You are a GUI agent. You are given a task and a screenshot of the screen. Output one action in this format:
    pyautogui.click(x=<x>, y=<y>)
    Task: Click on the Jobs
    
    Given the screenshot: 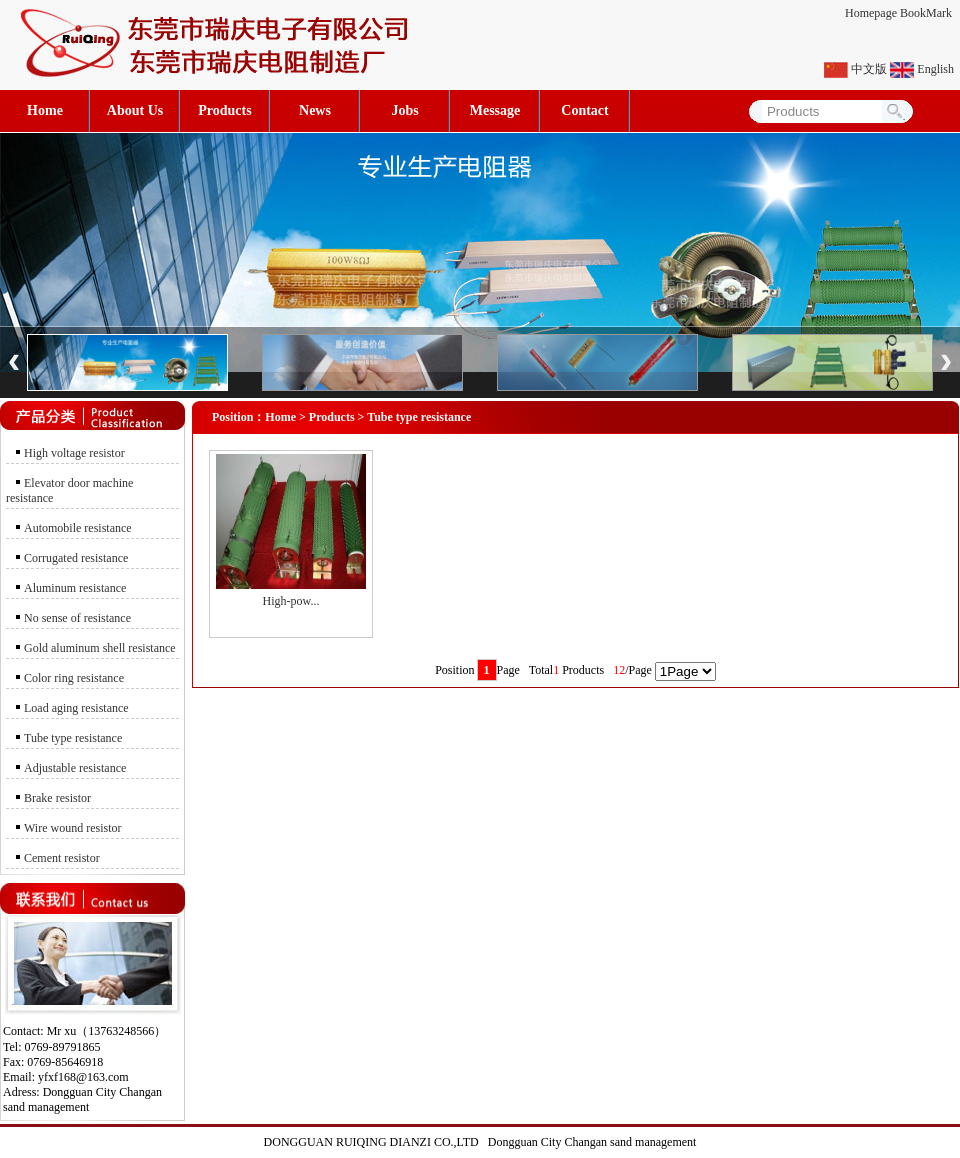 What is the action you would take?
    pyautogui.click(x=404, y=110)
    